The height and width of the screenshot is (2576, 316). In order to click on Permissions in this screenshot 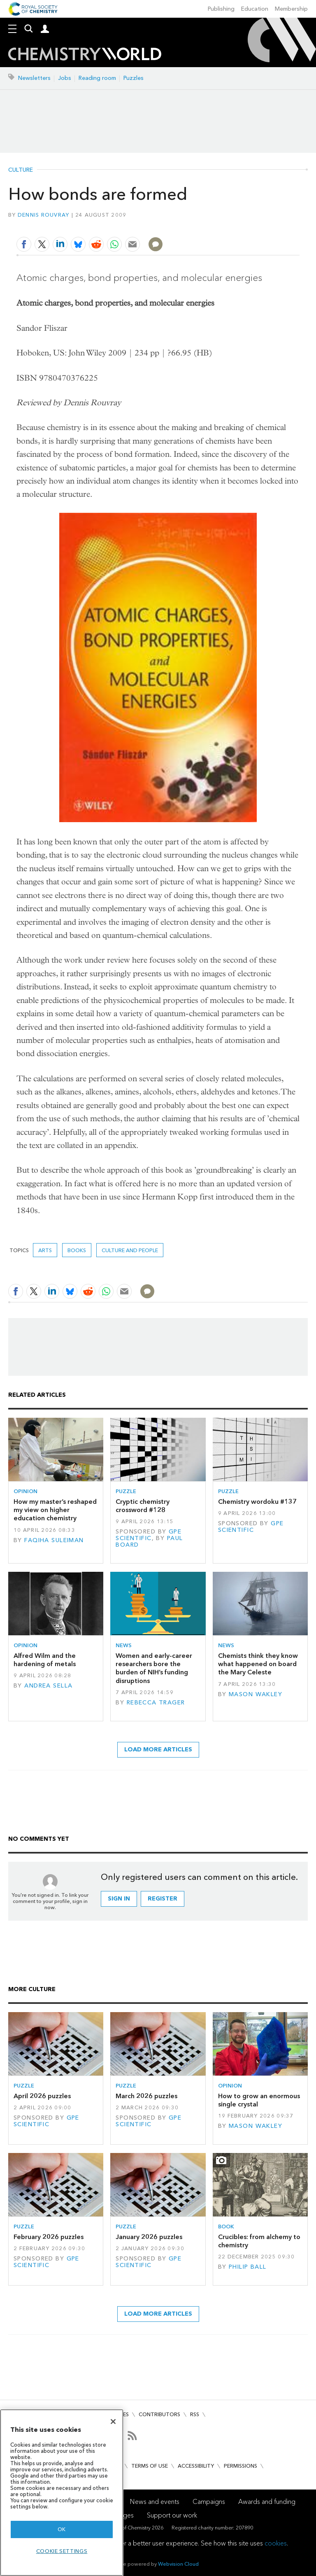, I will do `click(240, 2466)`.